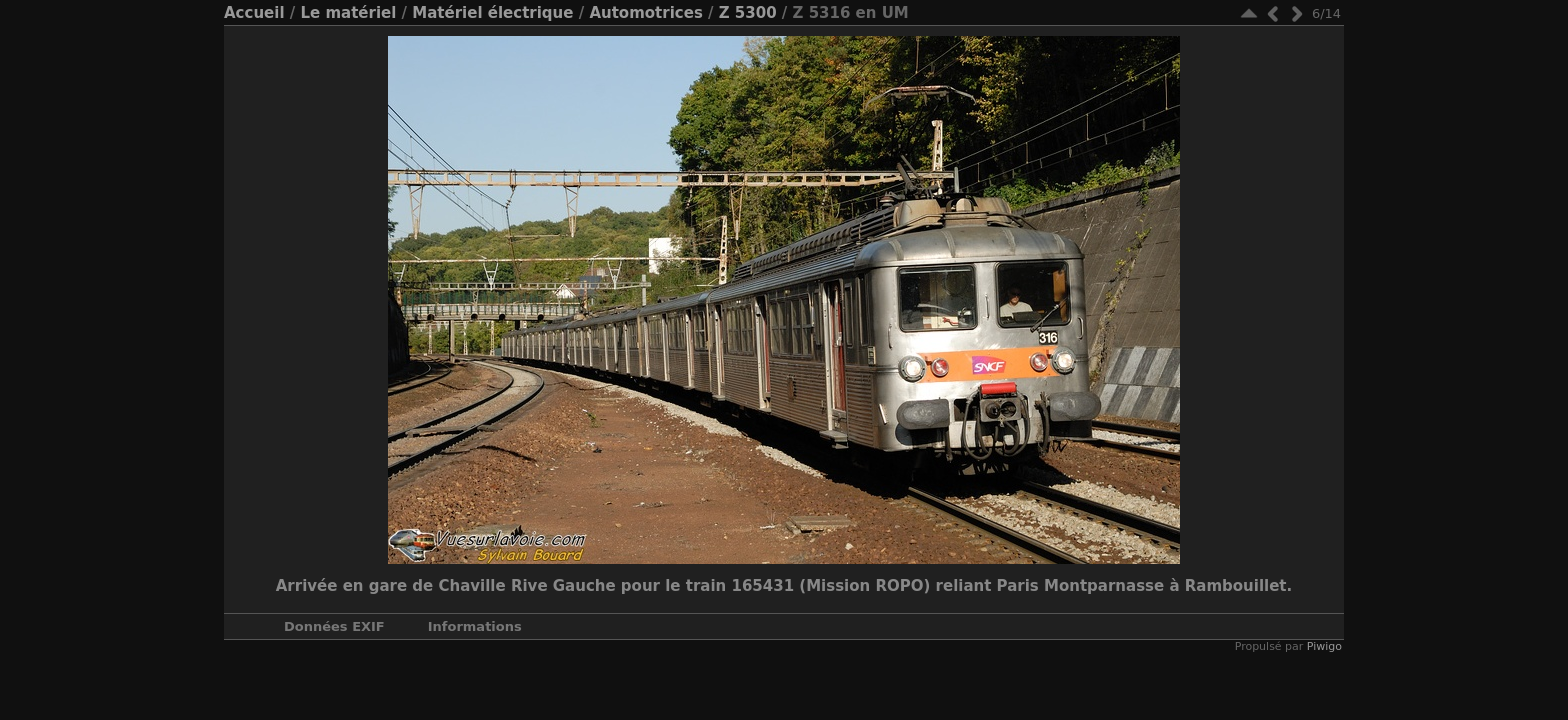 The image size is (1568, 720). What do you see at coordinates (492, 13) in the screenshot?
I see `Matériel électrique` at bounding box center [492, 13].